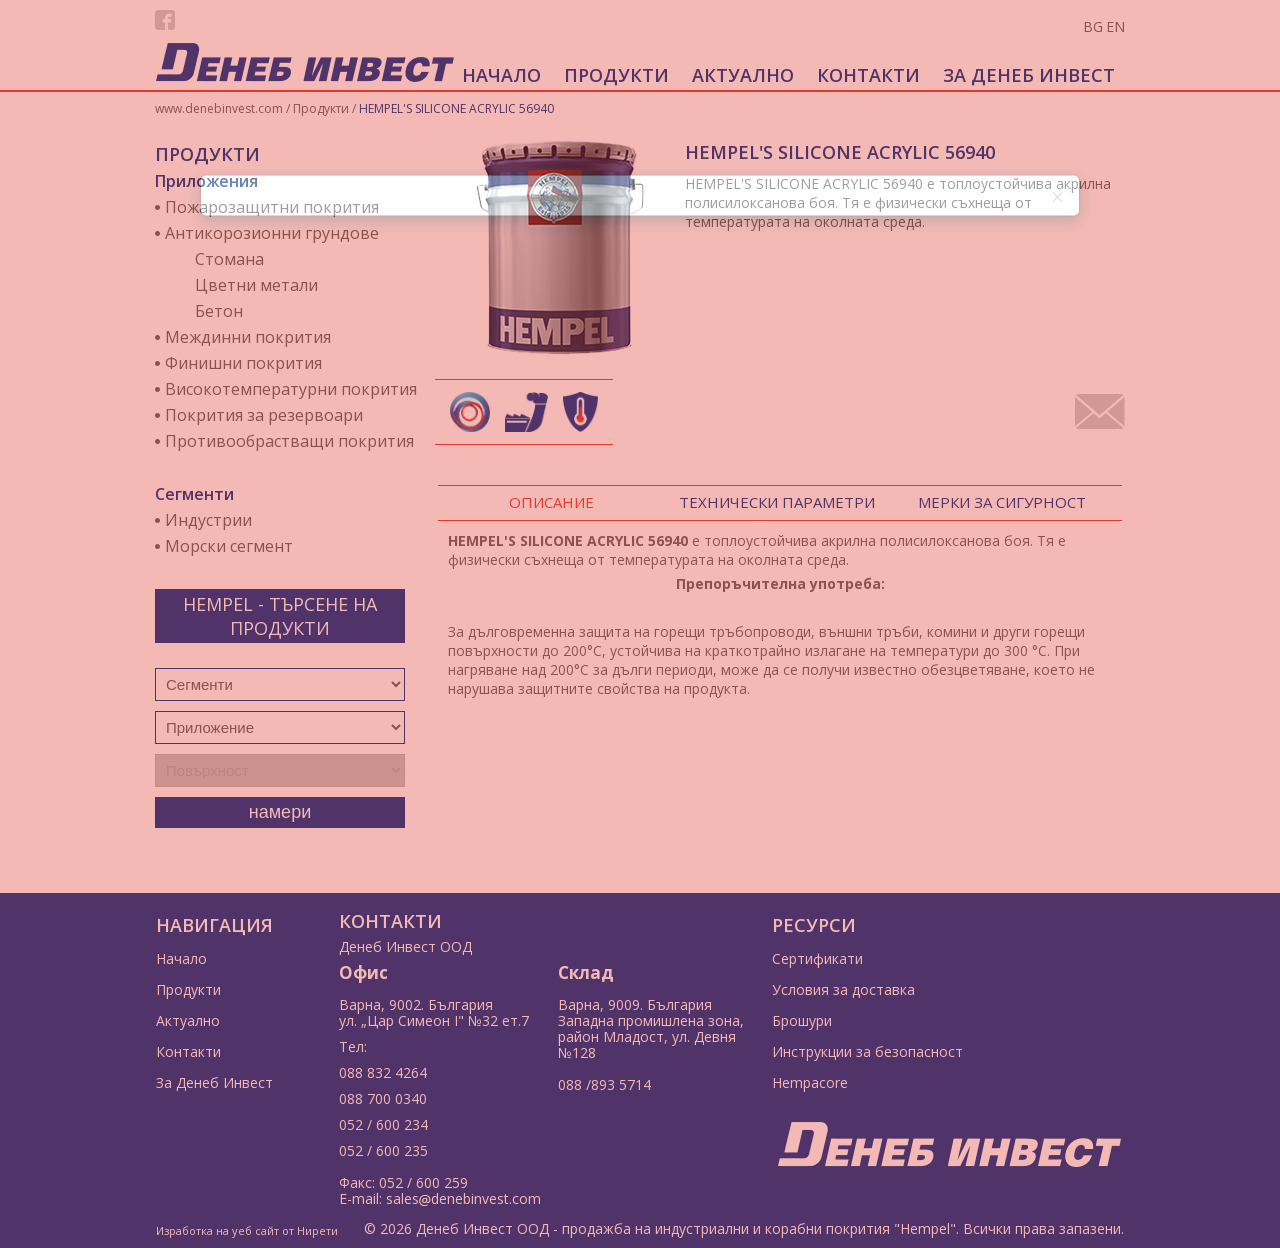 This screenshot has height=1248, width=1280. Describe the element at coordinates (777, 502) in the screenshot. I see `Технически параметри` at that location.